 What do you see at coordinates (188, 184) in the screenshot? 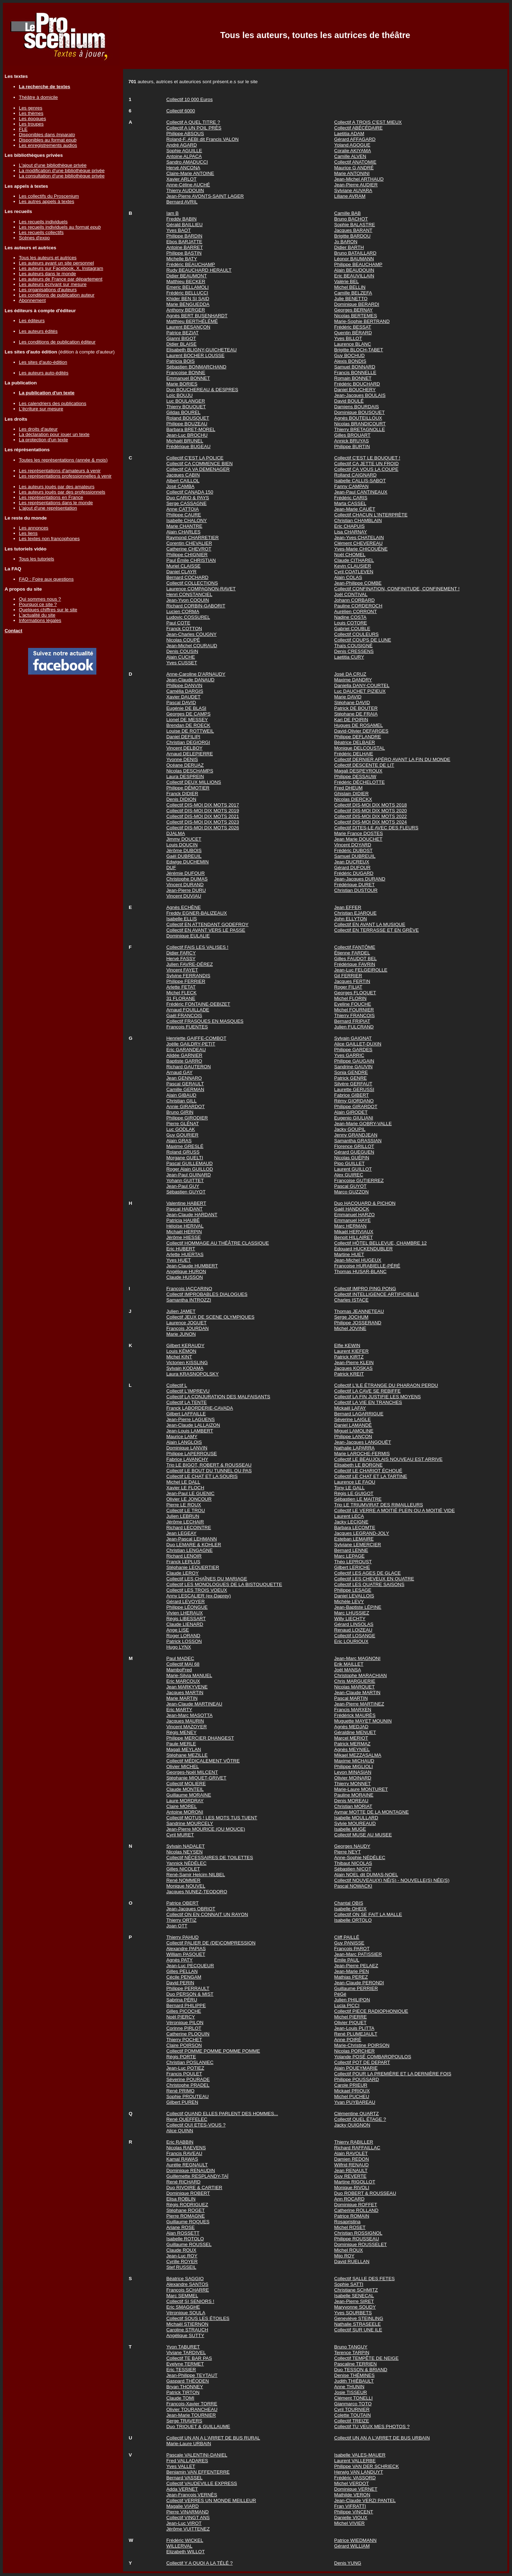
I see `Anne-Céline AUCHÉ` at bounding box center [188, 184].